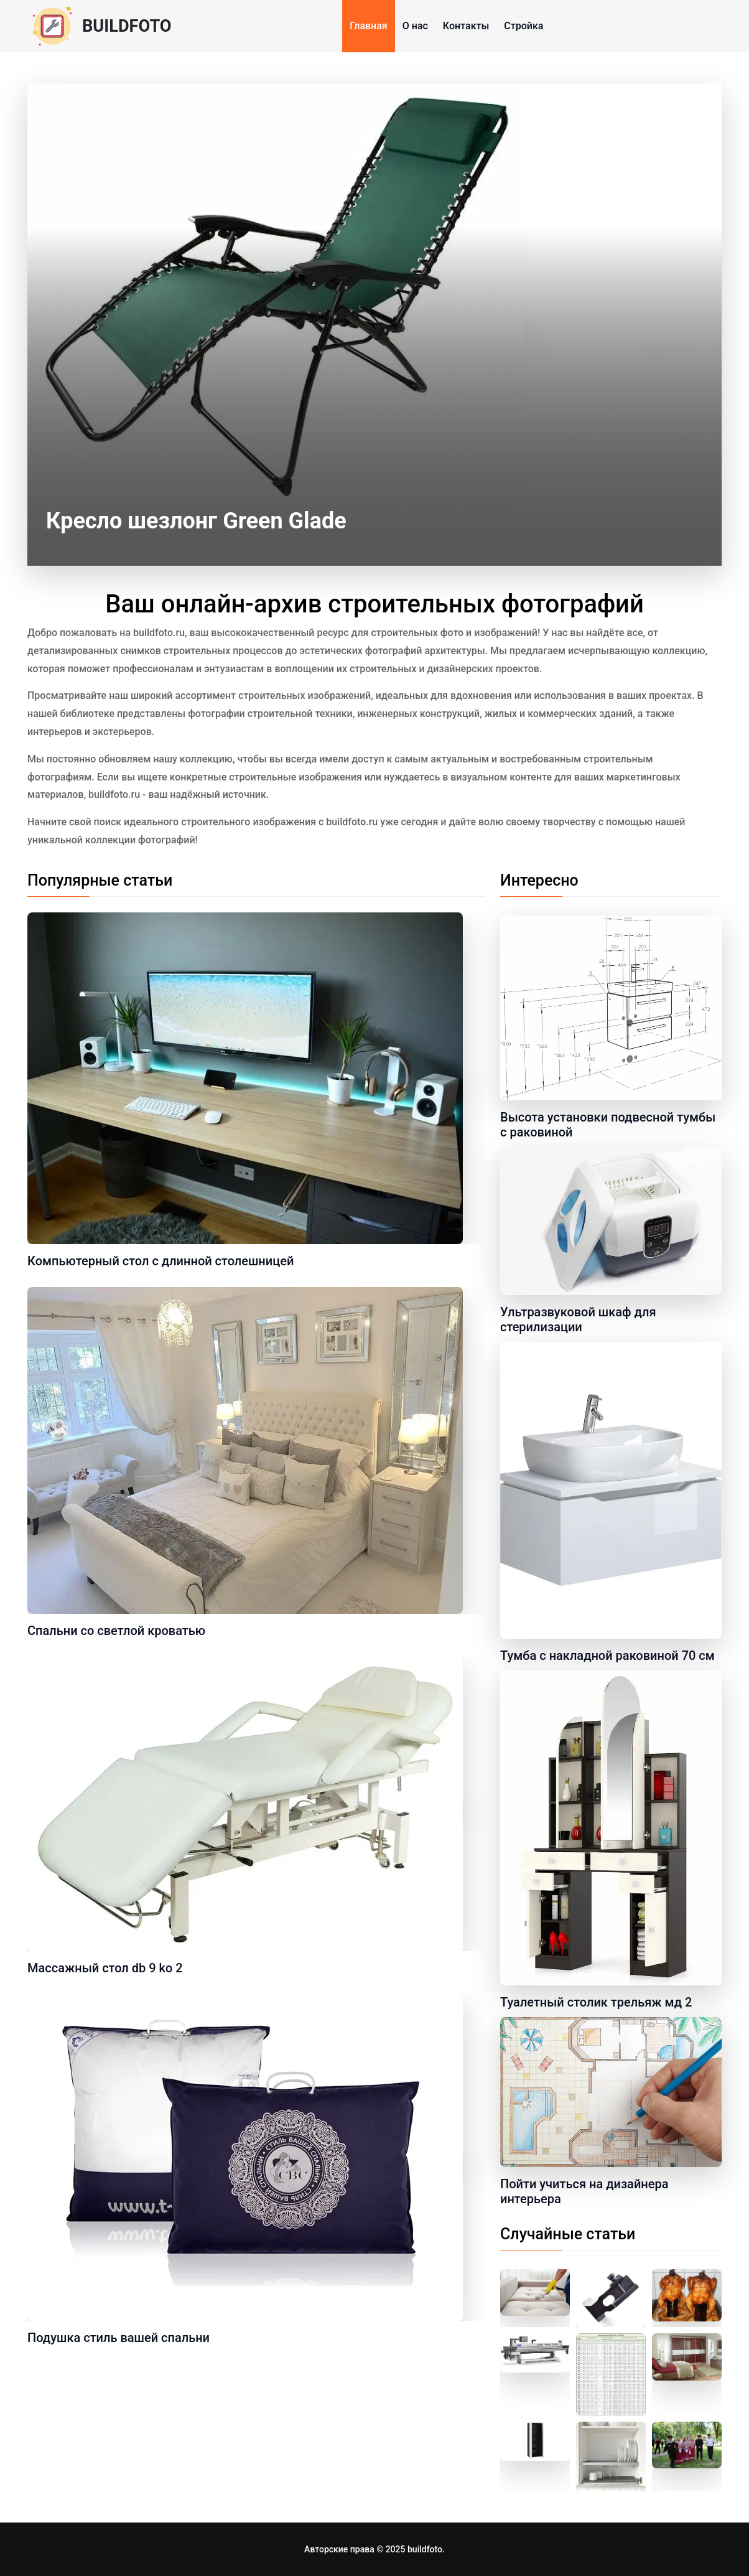 Image resolution: width=749 pixels, height=2576 pixels. I want to click on Главная, so click(369, 26).